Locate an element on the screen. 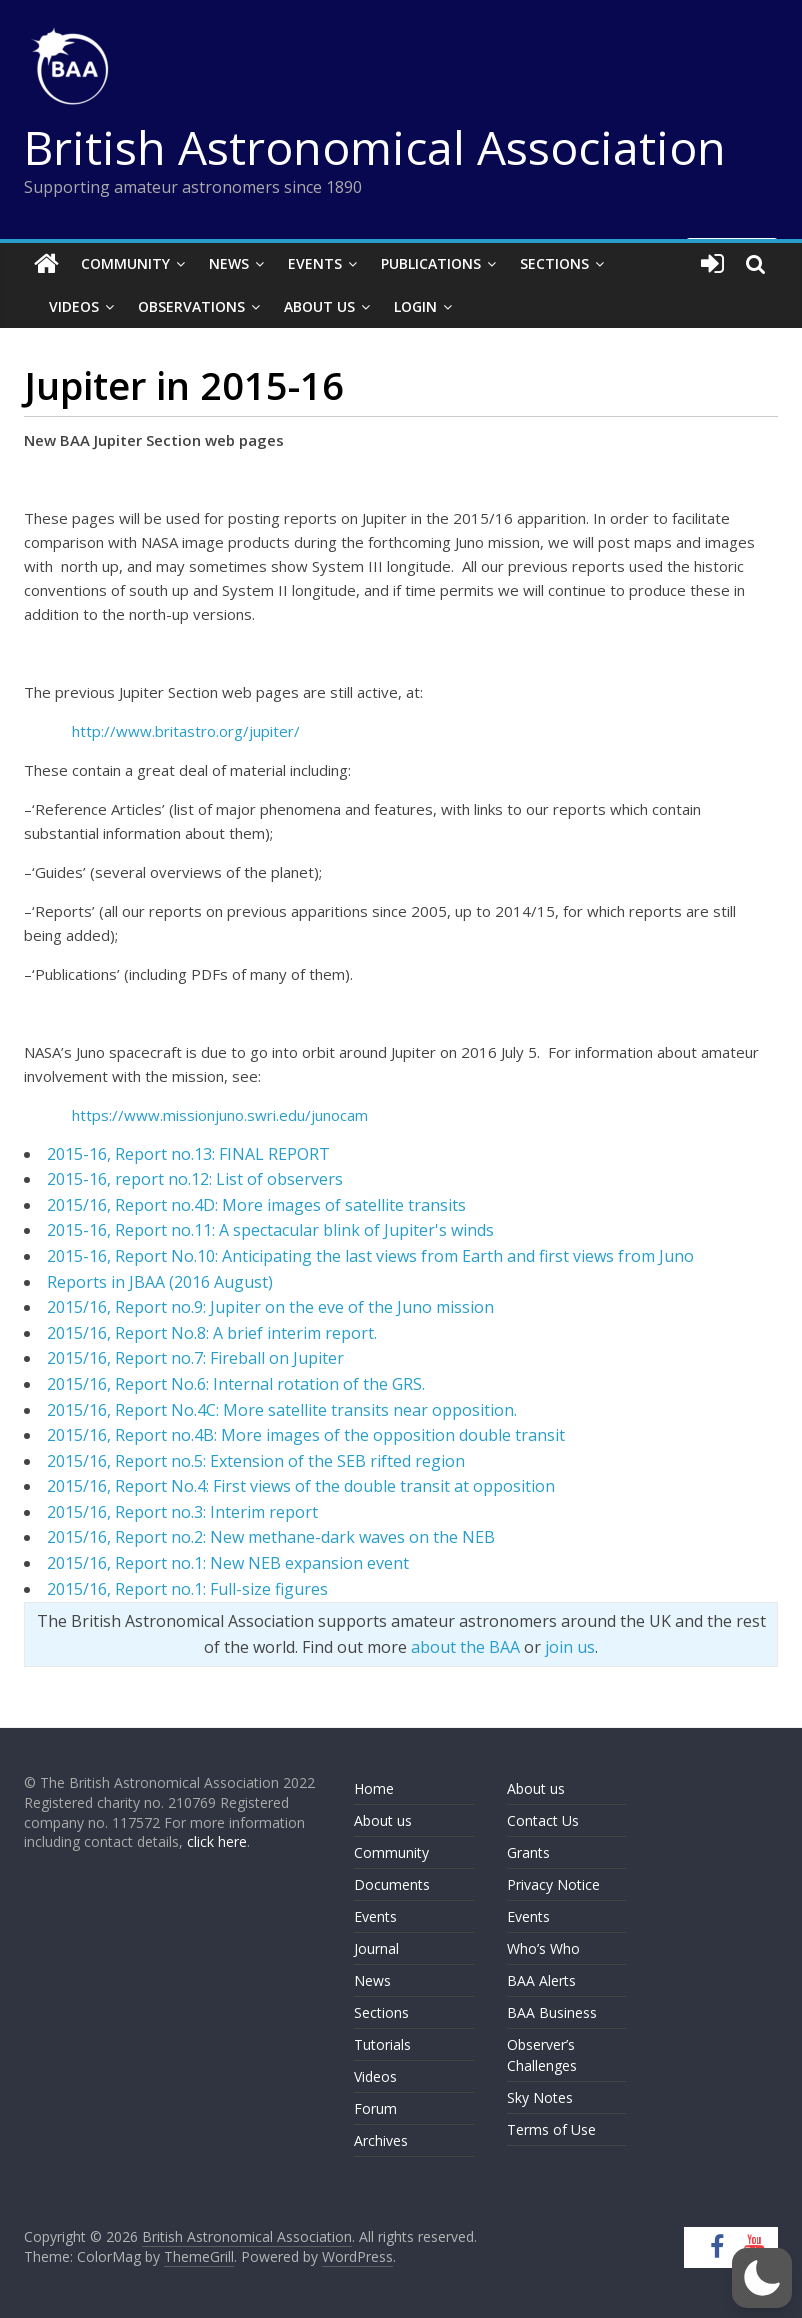 Image resolution: width=802 pixels, height=2318 pixels. Journal is located at coordinates (376, 1948).